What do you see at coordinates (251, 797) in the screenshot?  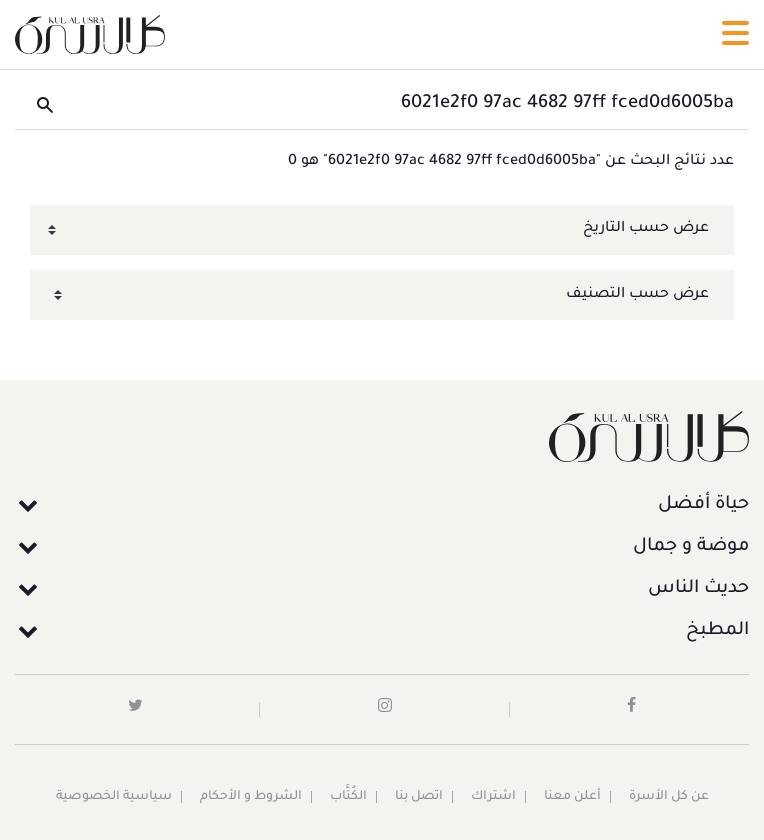 I see `الشروط و الأحكام` at bounding box center [251, 797].